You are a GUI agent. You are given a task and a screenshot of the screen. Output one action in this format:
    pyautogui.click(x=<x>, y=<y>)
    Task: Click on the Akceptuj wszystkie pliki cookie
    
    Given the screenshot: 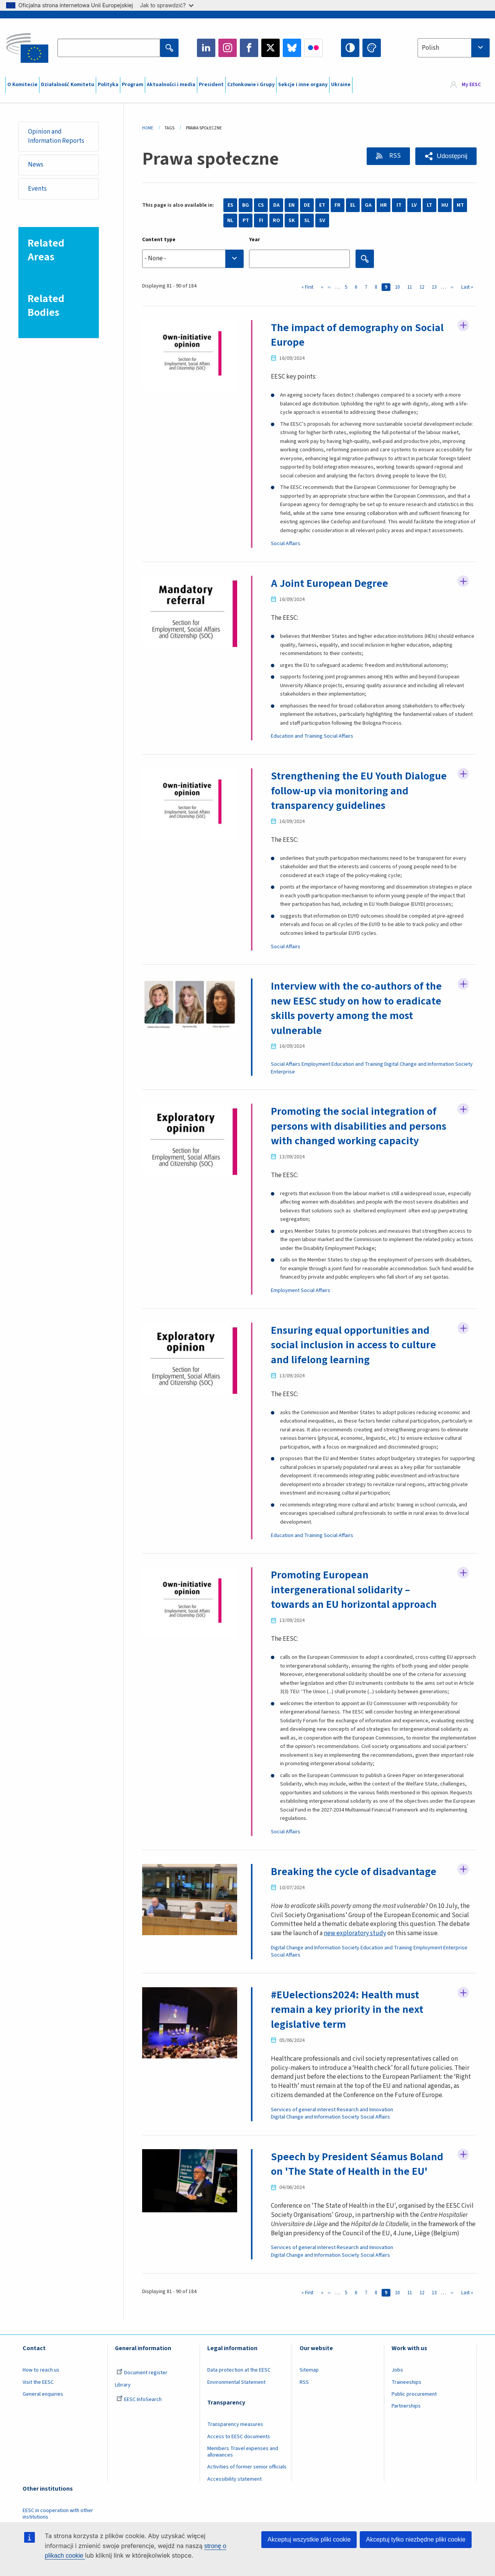 What is the action you would take?
    pyautogui.click(x=309, y=2539)
    